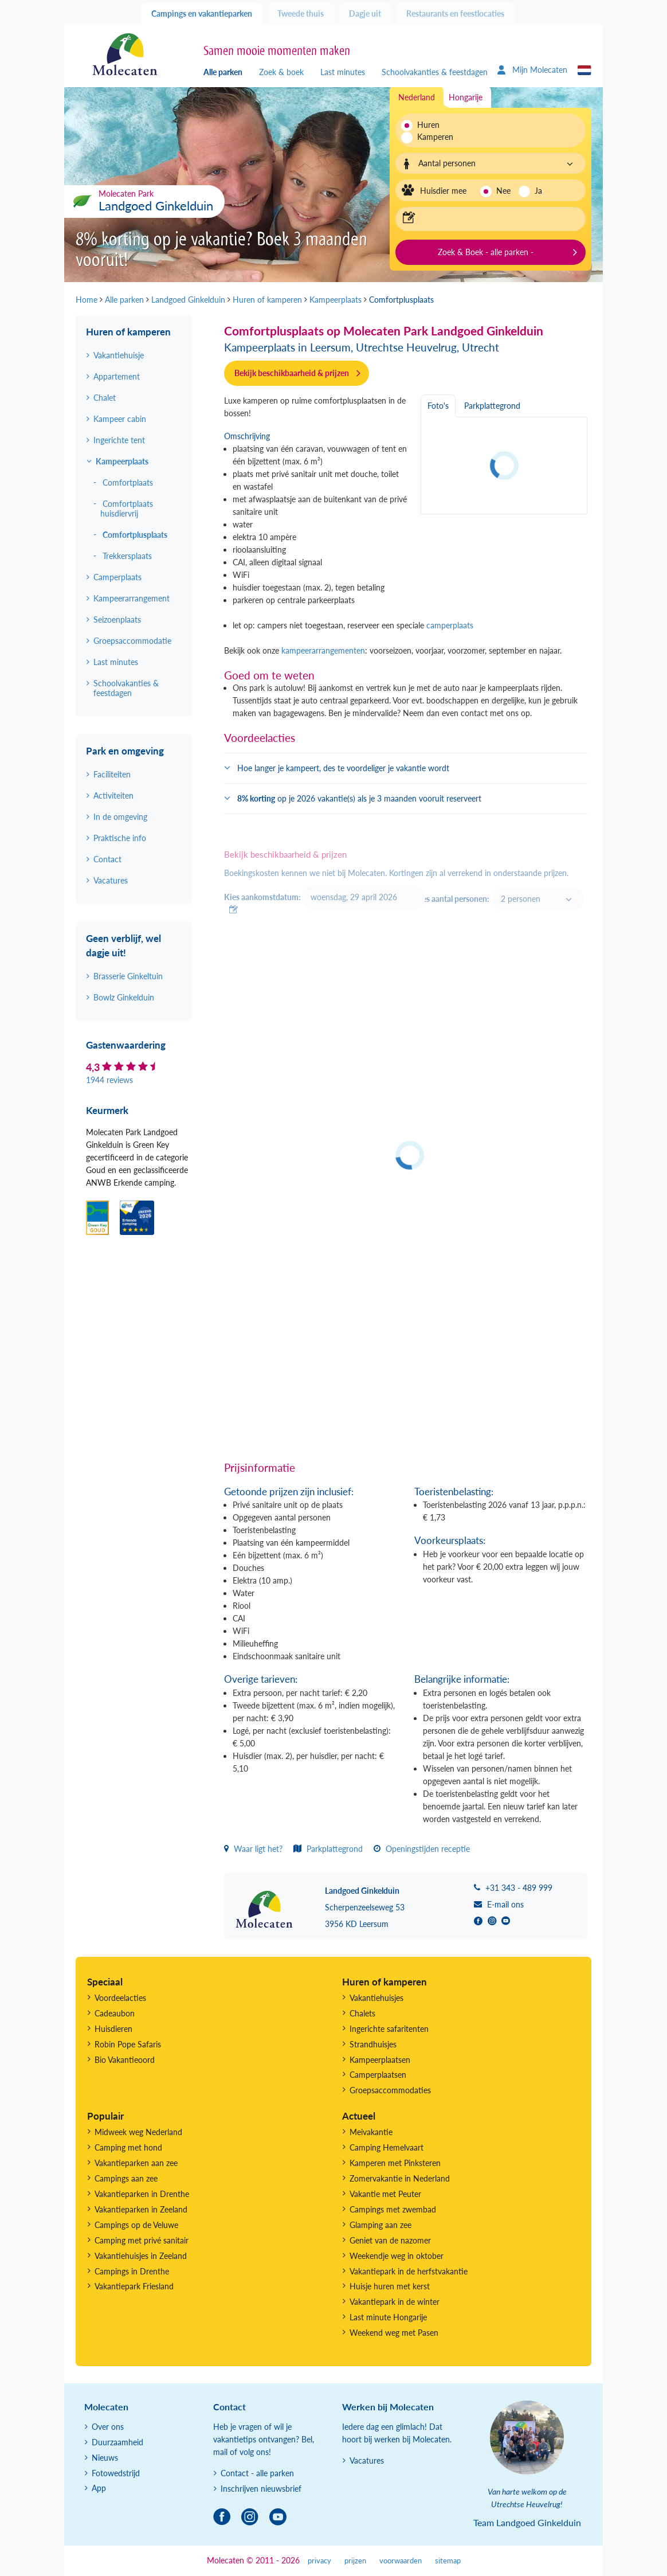 This screenshot has width=667, height=2576. I want to click on Inschrijven nieuwsbrief, so click(261, 2488).